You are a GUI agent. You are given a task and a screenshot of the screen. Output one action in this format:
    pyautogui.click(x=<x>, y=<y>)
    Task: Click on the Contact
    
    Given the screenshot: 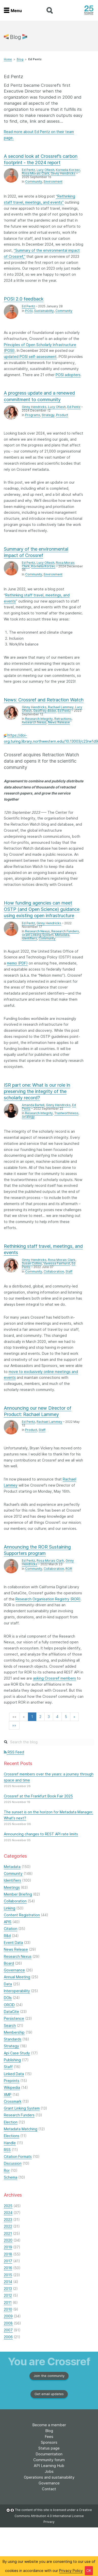 What is the action you would take?
    pyautogui.click(x=49, y=2488)
    